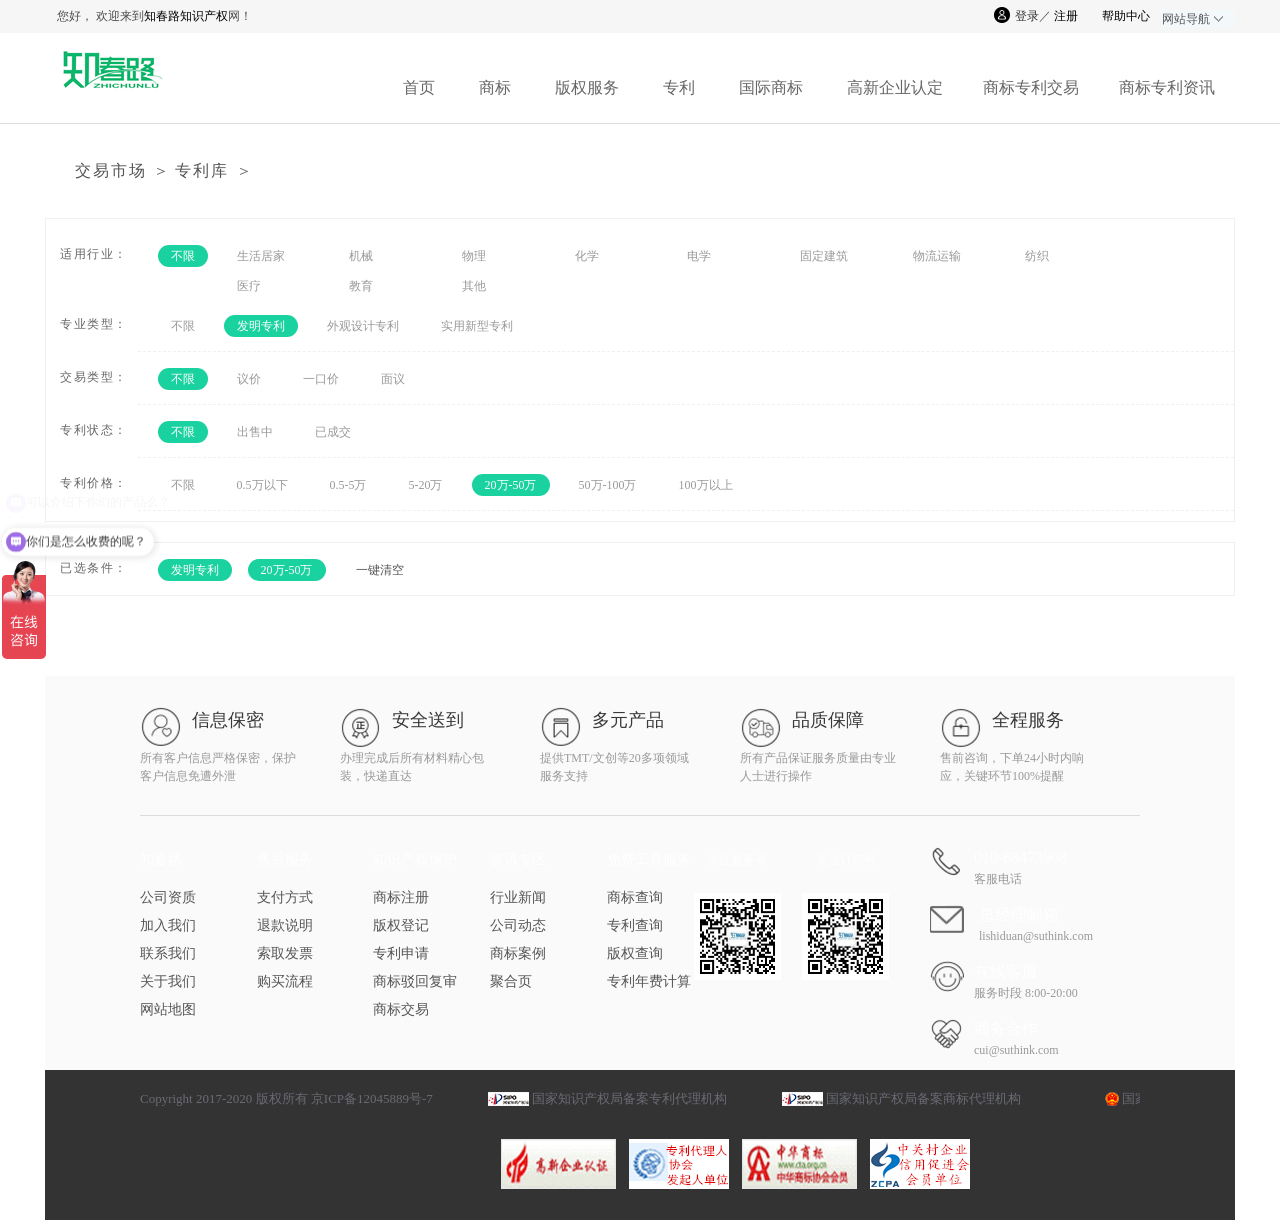 Image resolution: width=1280 pixels, height=1220 pixels. I want to click on 索取发票, so click(285, 953).